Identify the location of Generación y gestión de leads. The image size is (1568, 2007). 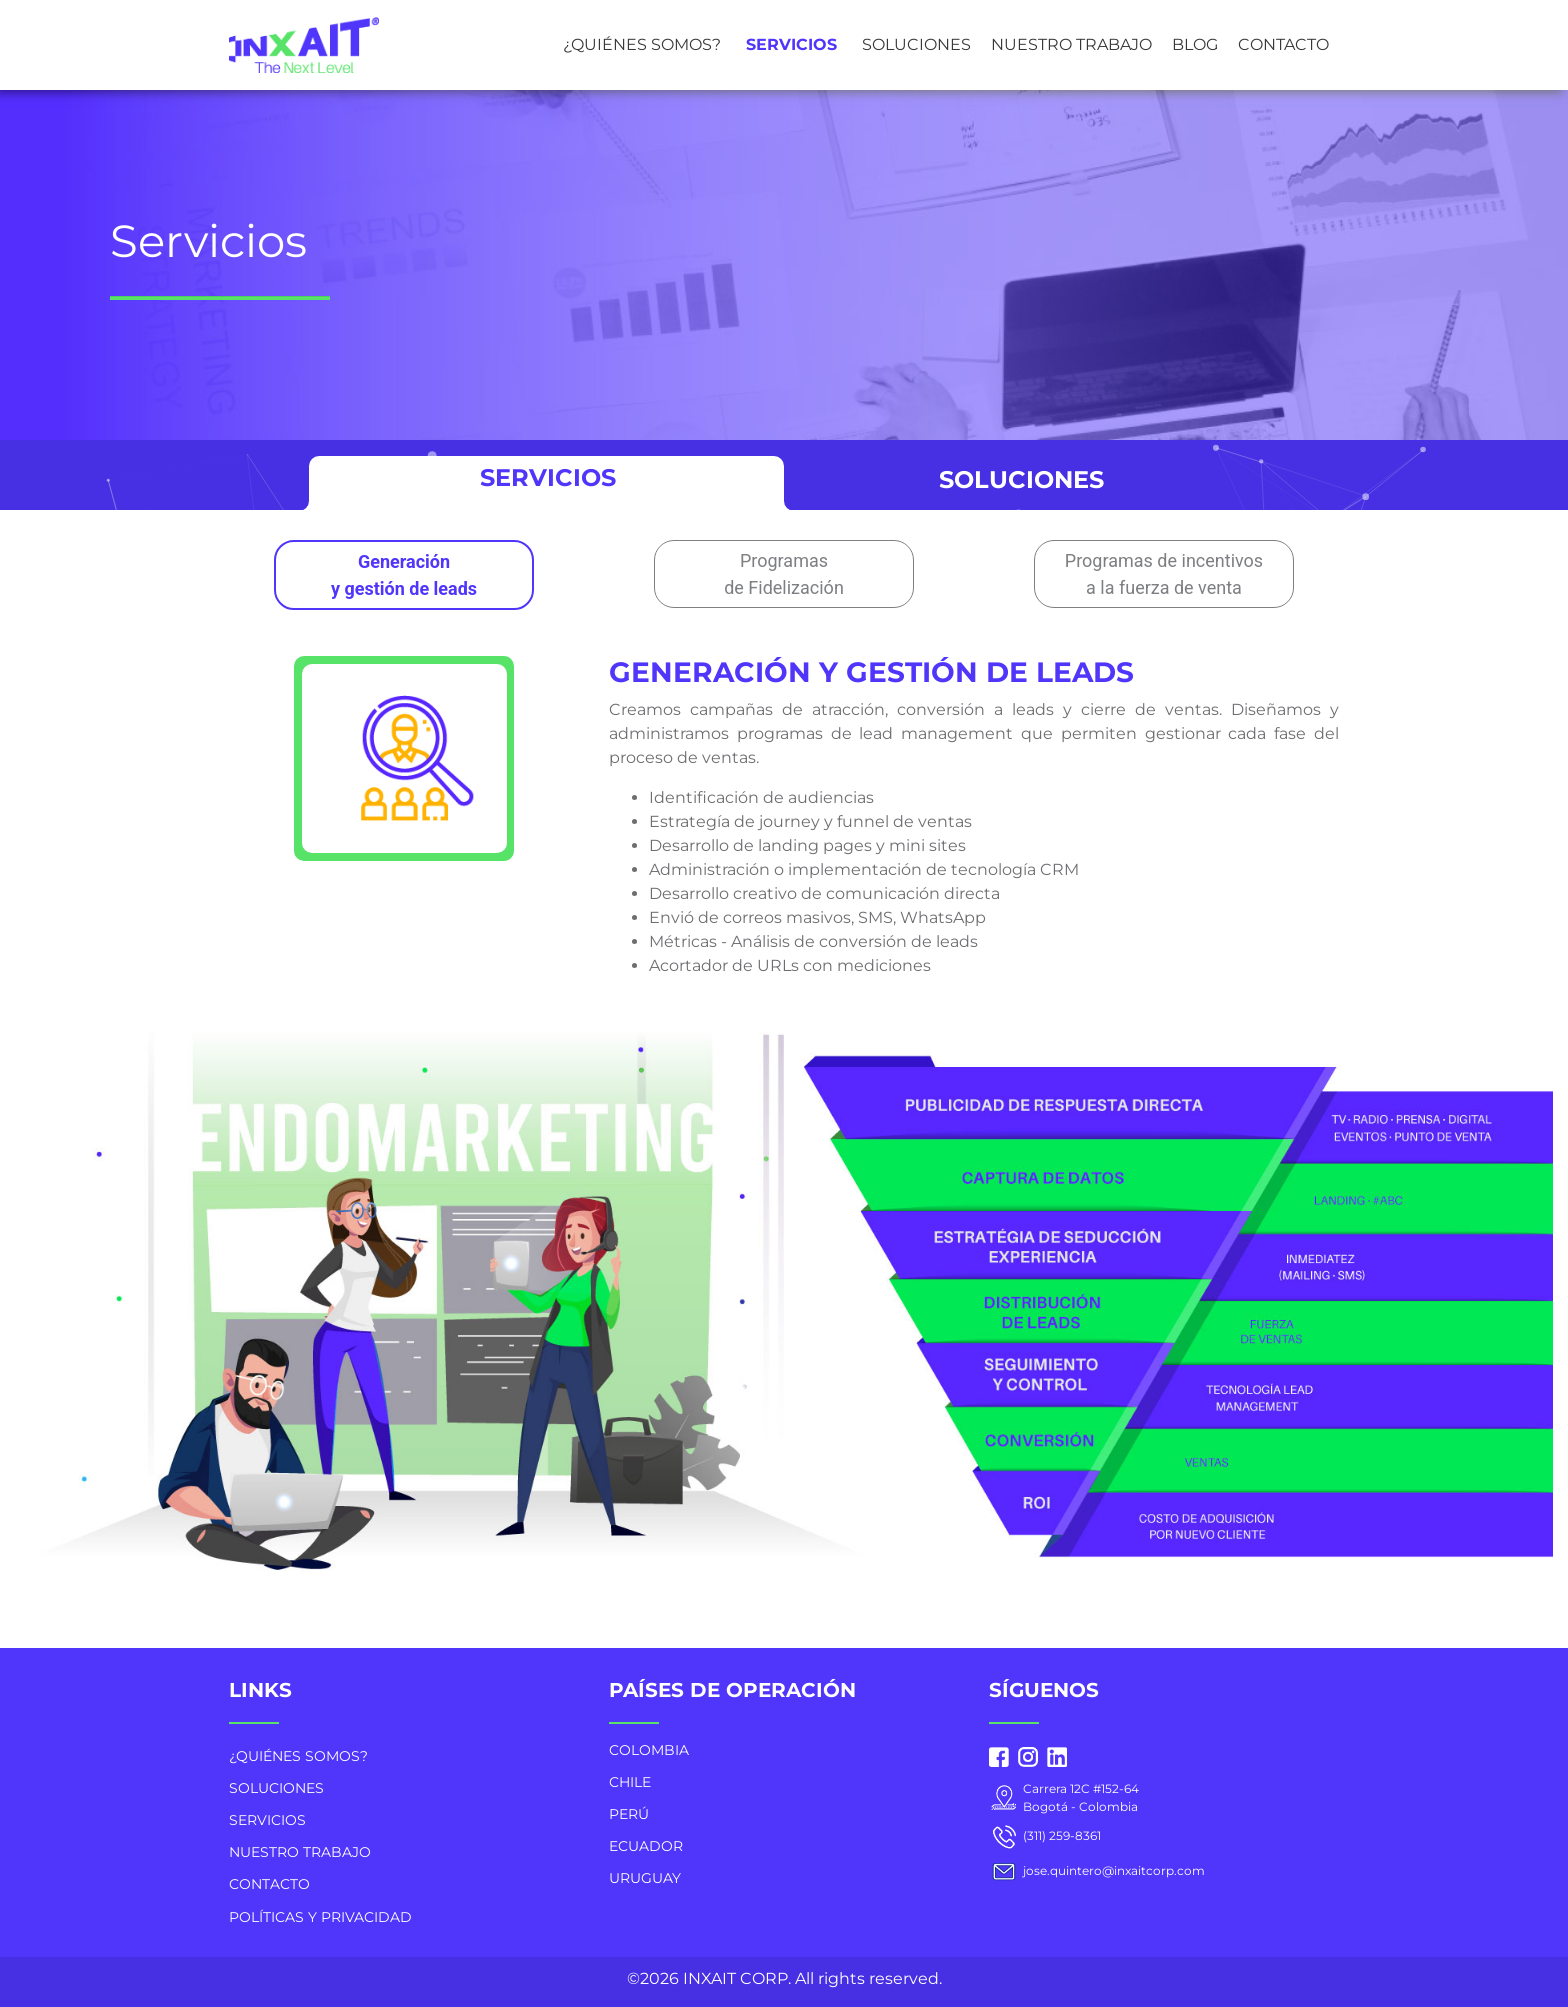
(404, 575).